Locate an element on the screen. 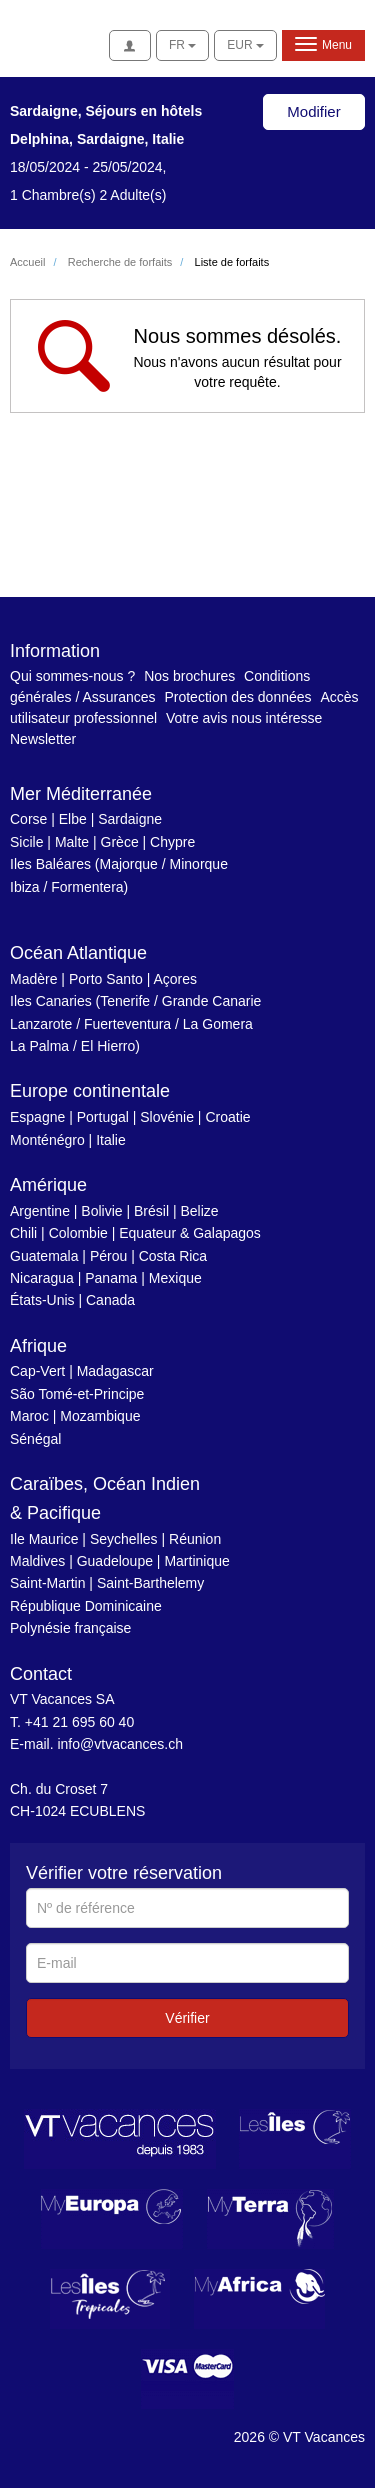 The image size is (375, 2488). Polynésie française is located at coordinates (70, 1628).